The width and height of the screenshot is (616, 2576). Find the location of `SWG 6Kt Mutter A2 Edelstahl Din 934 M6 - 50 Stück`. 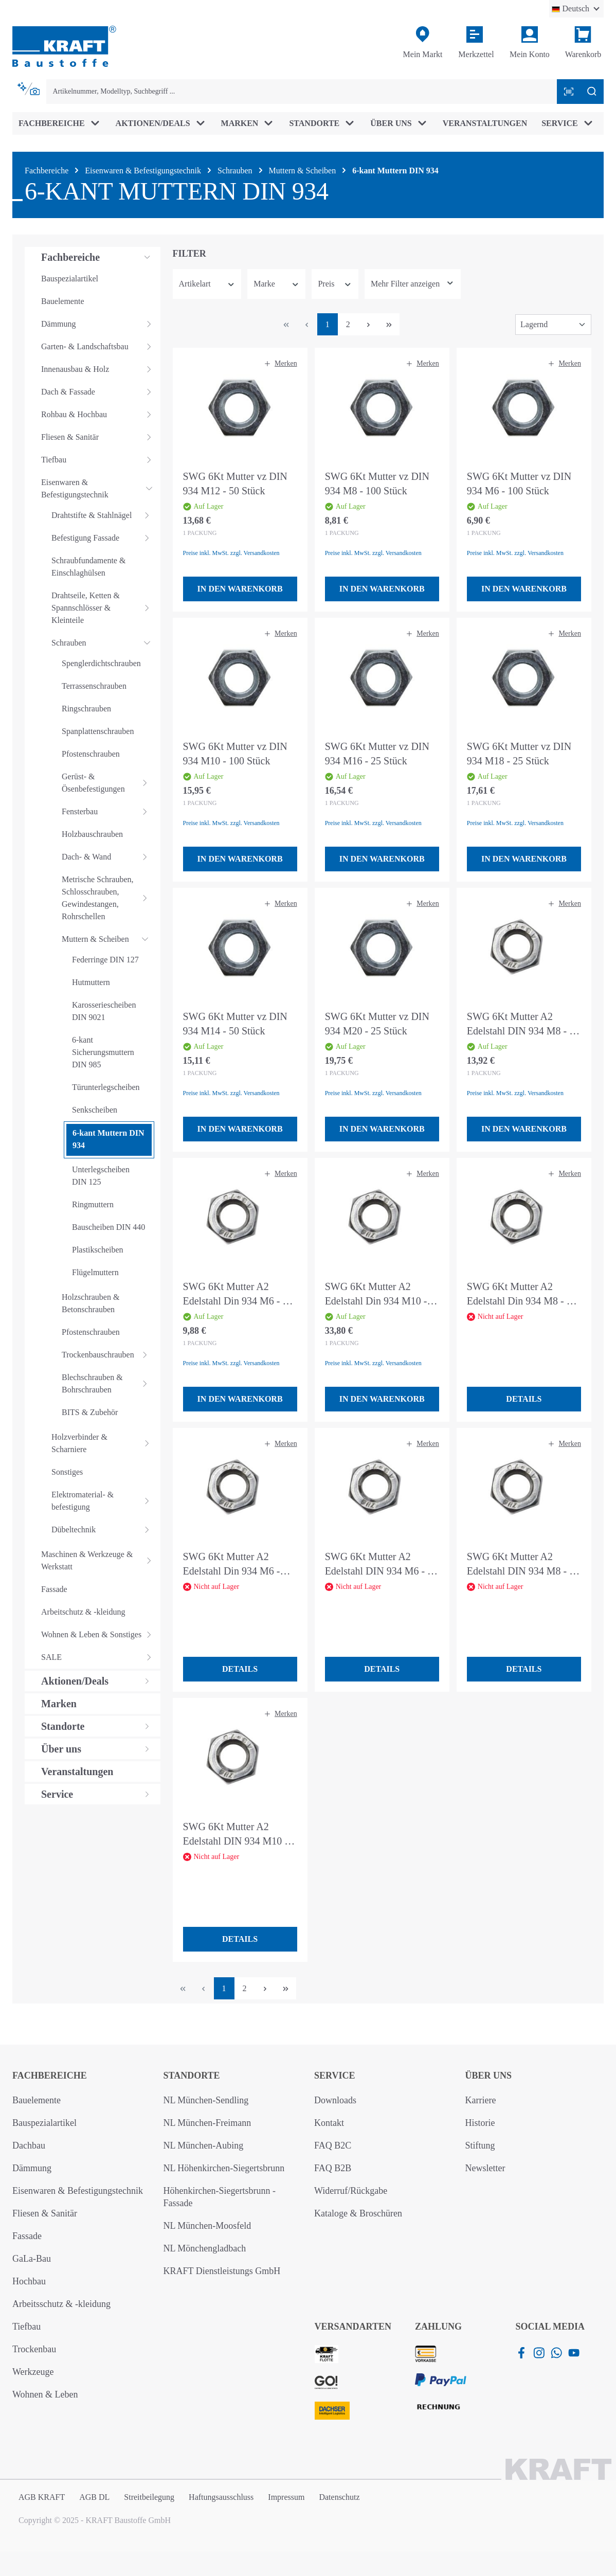

SWG 6Kt Mutter A2 Edelstahl Din 934 M6 - 50 Stück is located at coordinates (238, 1294).